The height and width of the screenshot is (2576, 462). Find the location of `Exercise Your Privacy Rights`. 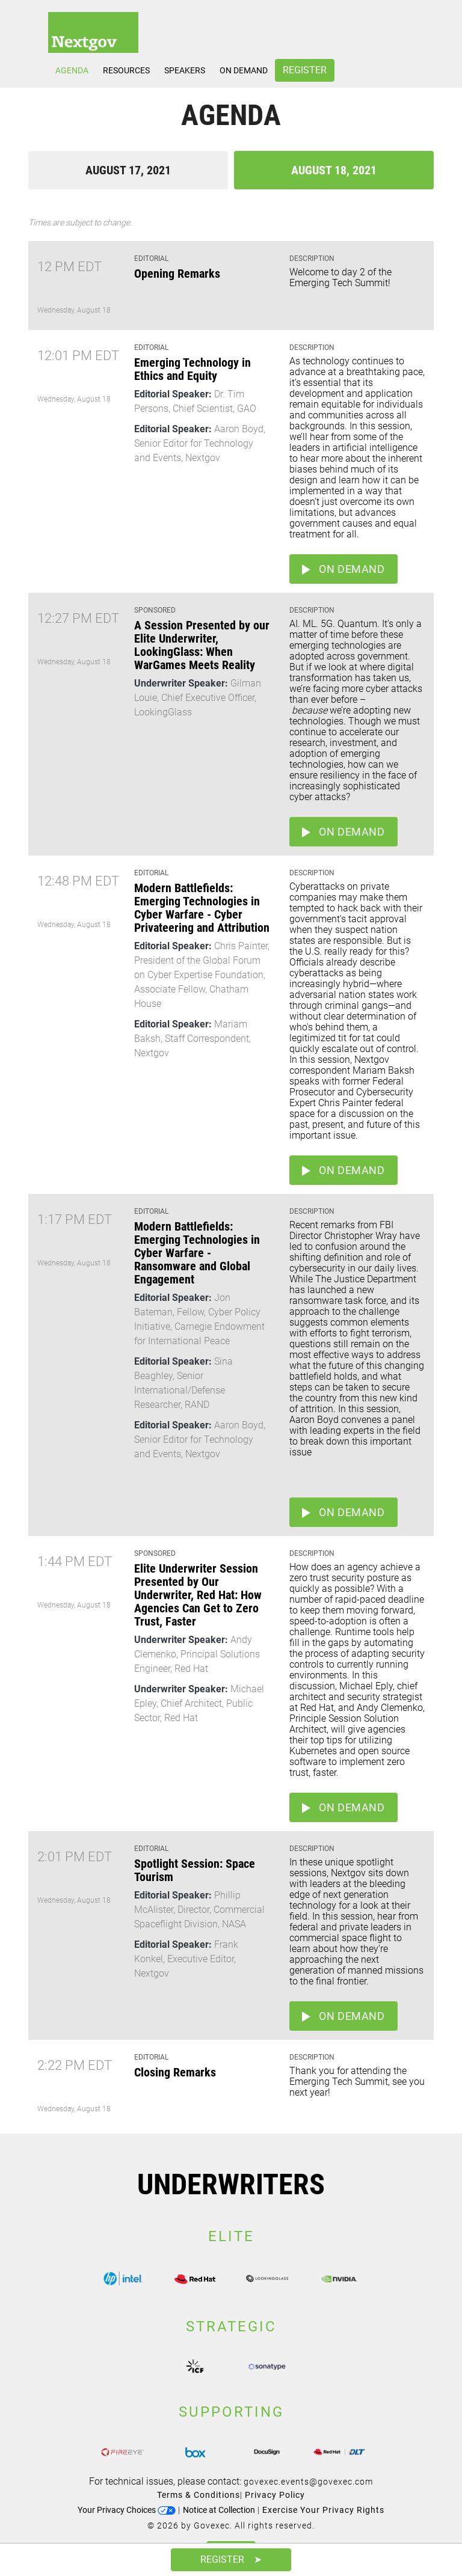

Exercise Your Privacy Rights is located at coordinates (323, 2510).